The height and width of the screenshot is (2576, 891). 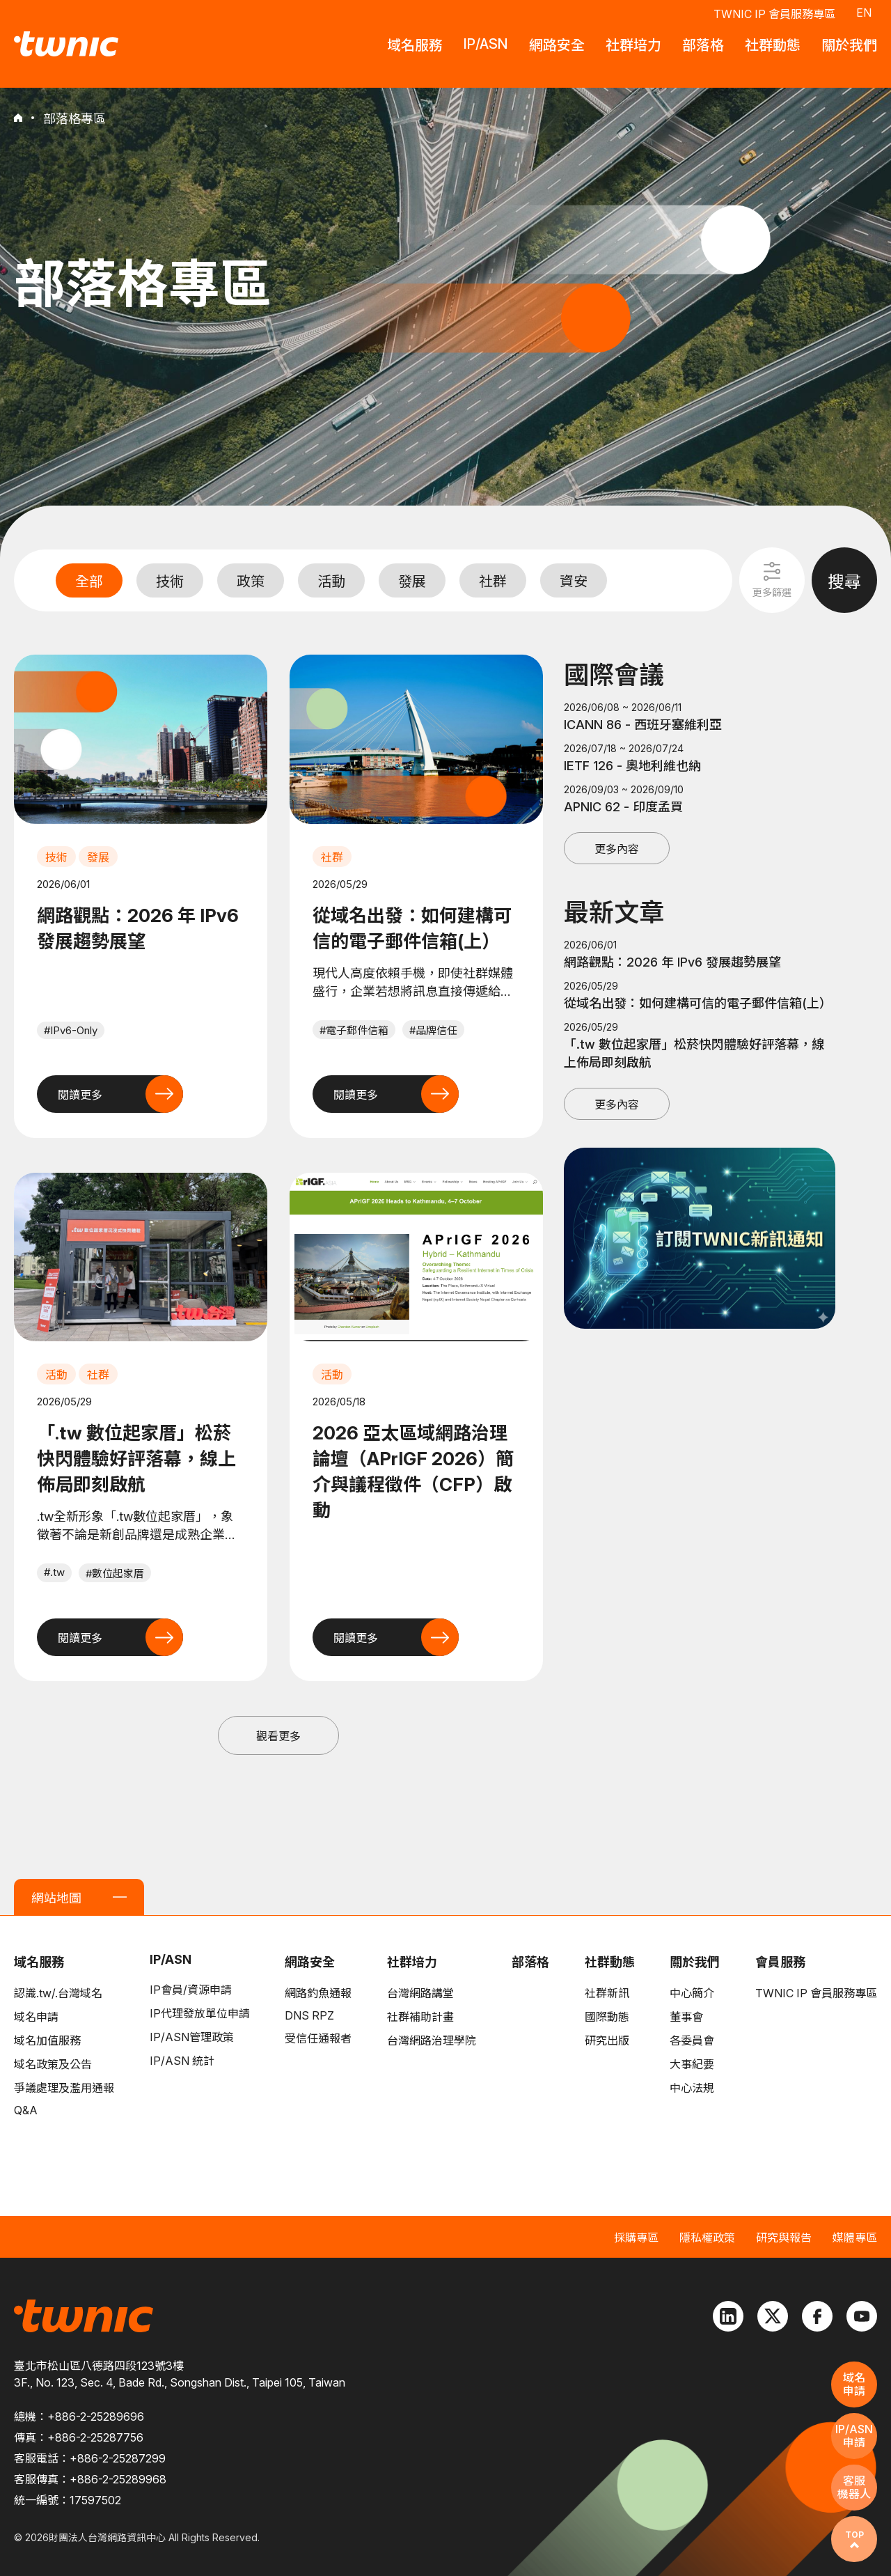 I want to click on 發展, so click(x=412, y=581).